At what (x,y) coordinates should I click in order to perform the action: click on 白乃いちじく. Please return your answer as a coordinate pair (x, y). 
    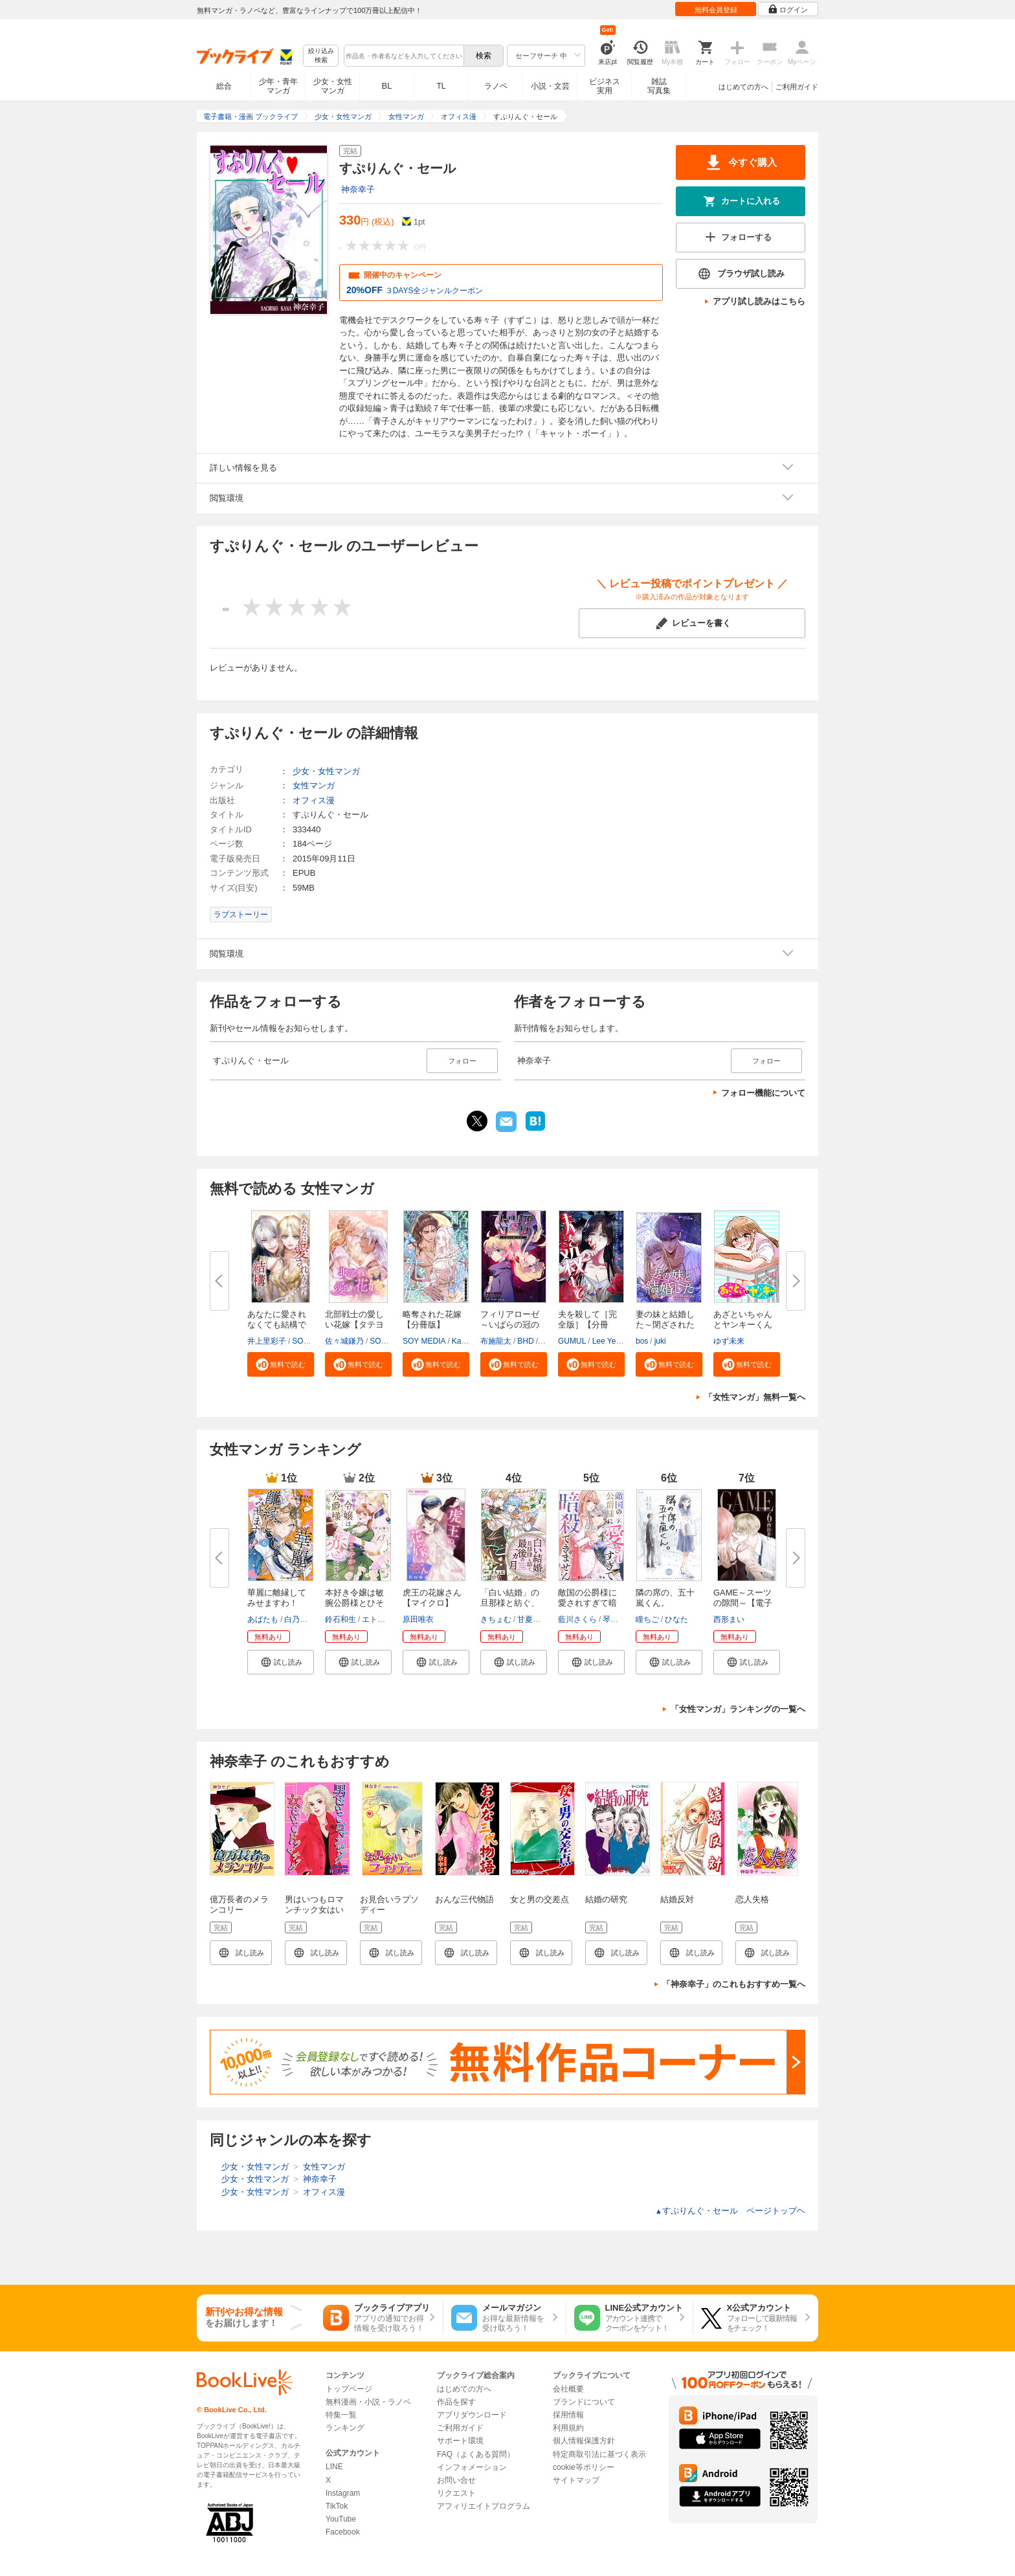
    Looking at the image, I should click on (307, 1619).